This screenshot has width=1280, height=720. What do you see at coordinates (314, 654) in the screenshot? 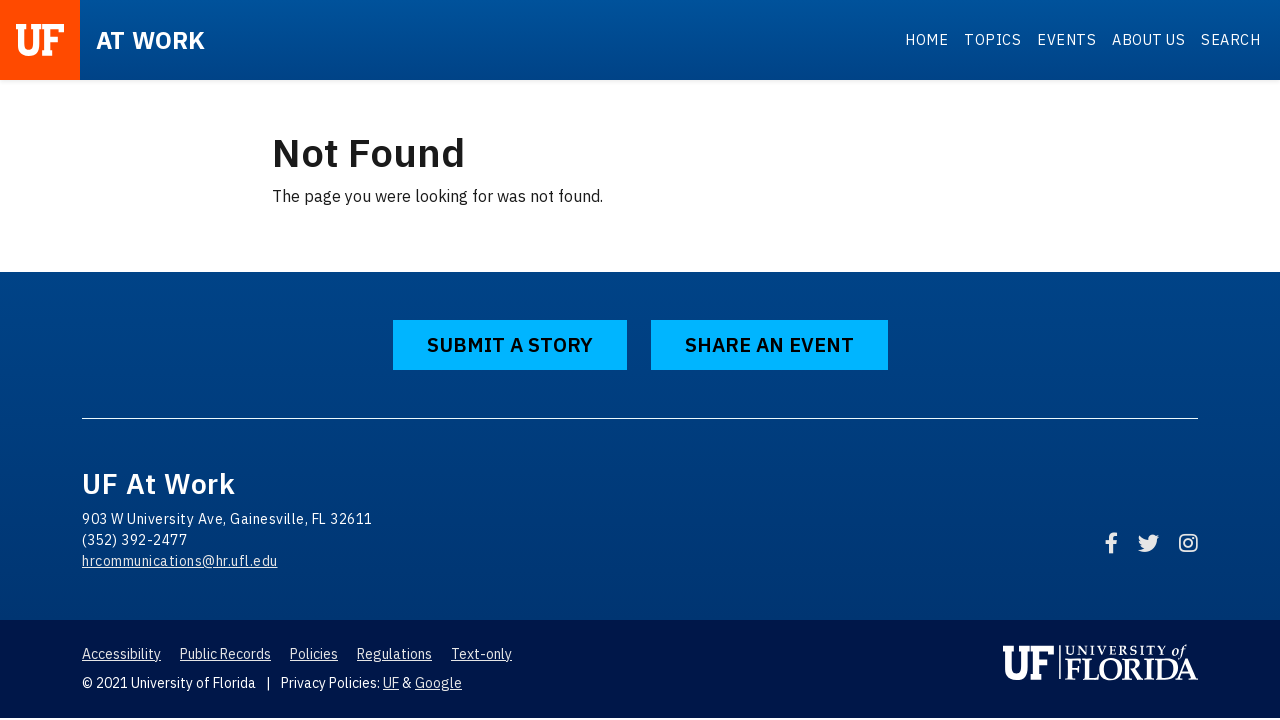
I see `Policies` at bounding box center [314, 654].